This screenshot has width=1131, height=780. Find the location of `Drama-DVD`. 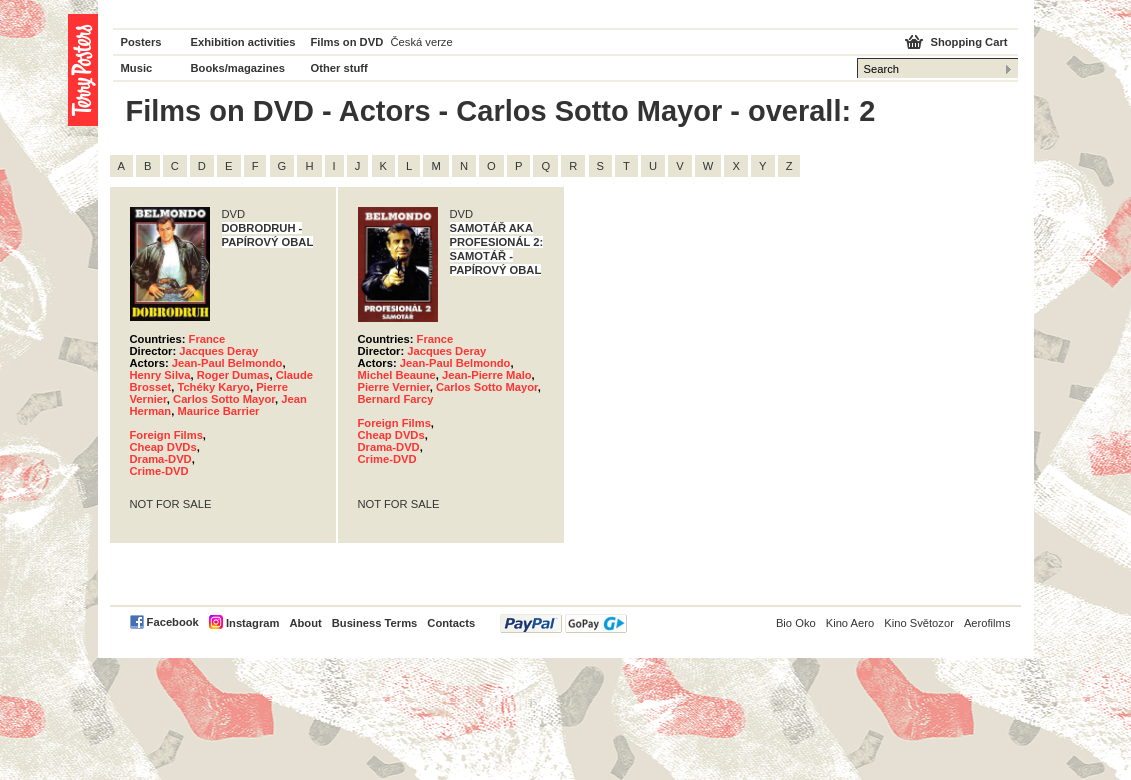

Drama-DVD is located at coordinates (161, 459).